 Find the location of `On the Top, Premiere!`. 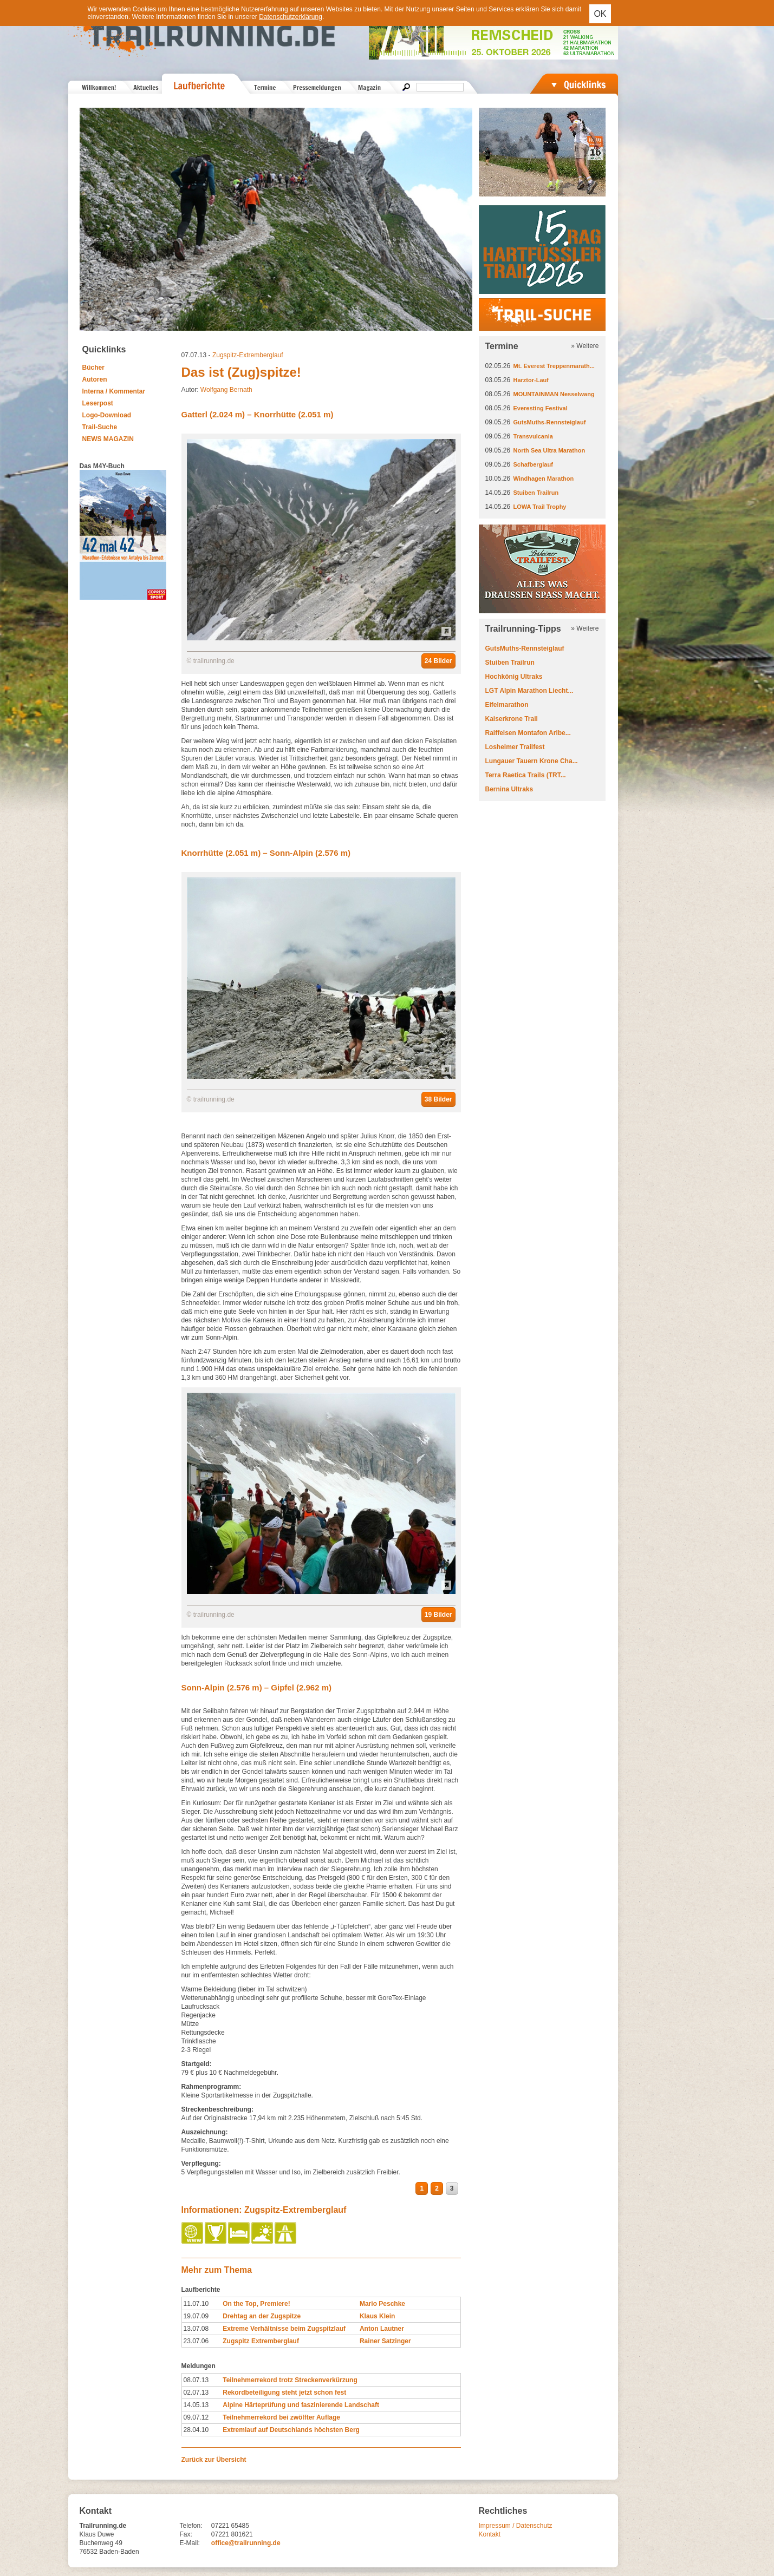

On the Top, Premiere! is located at coordinates (256, 2304).